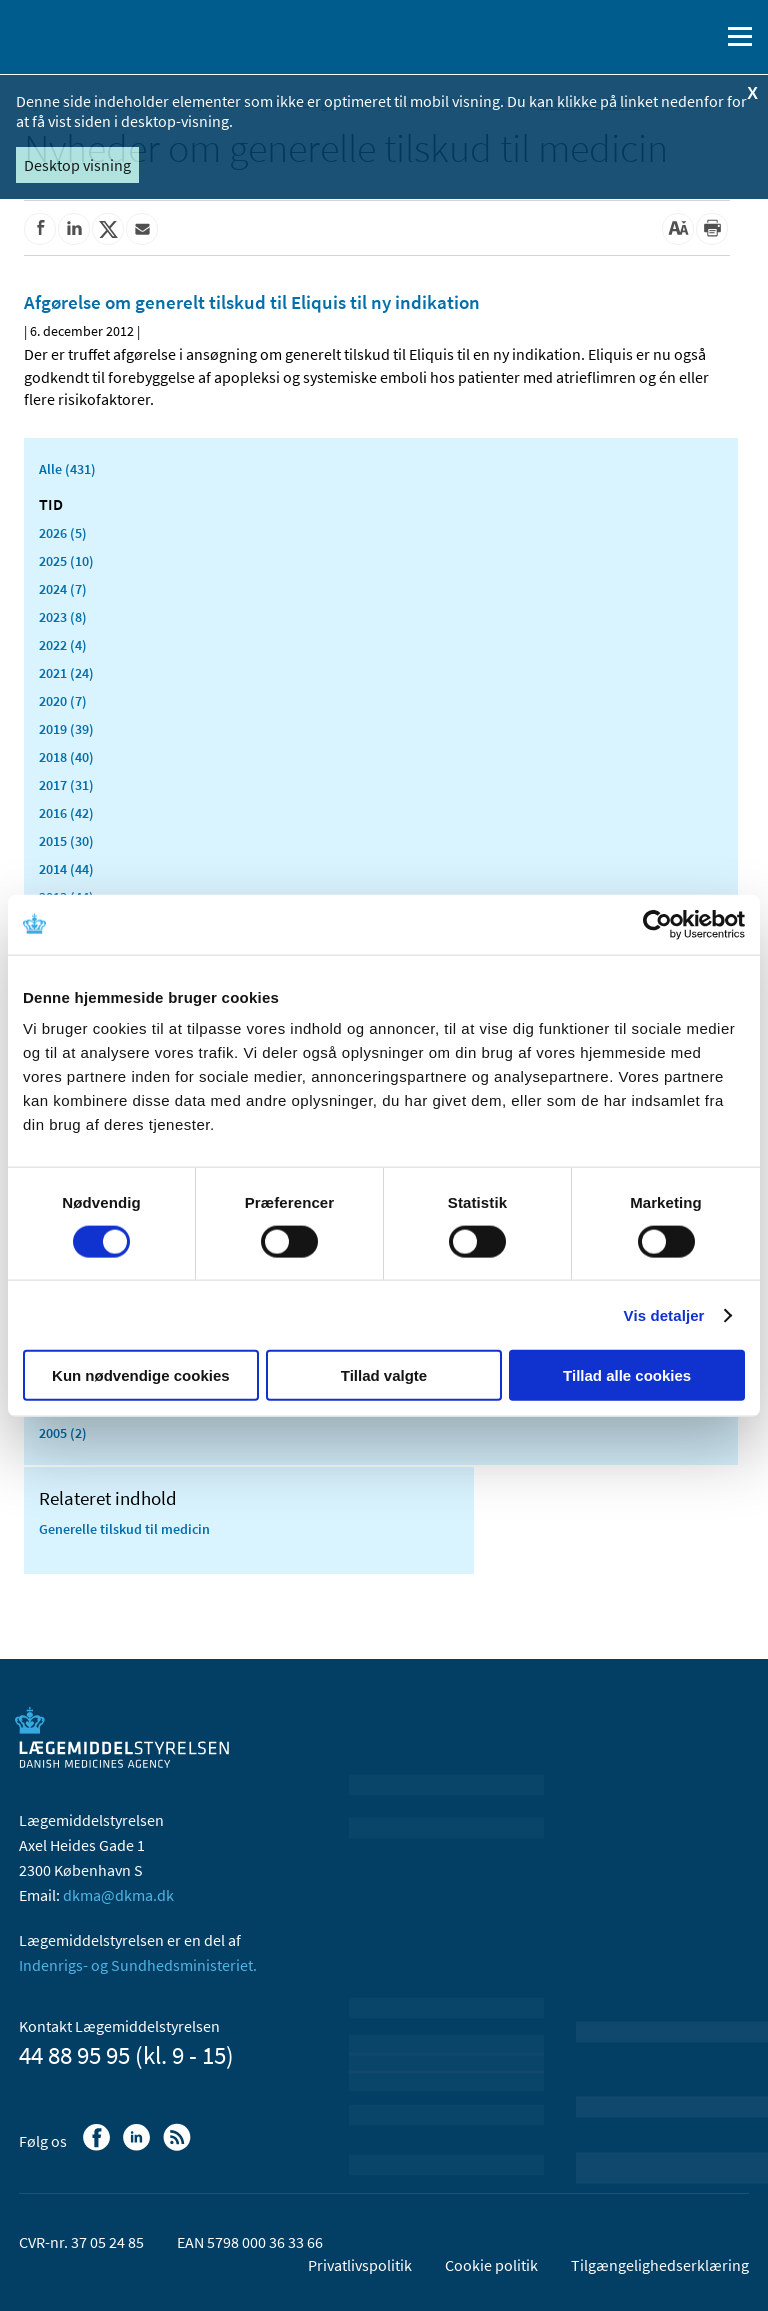 Image resolution: width=768 pixels, height=2311 pixels. Describe the element at coordinates (664, 1314) in the screenshot. I see `Vis detaljer` at that location.